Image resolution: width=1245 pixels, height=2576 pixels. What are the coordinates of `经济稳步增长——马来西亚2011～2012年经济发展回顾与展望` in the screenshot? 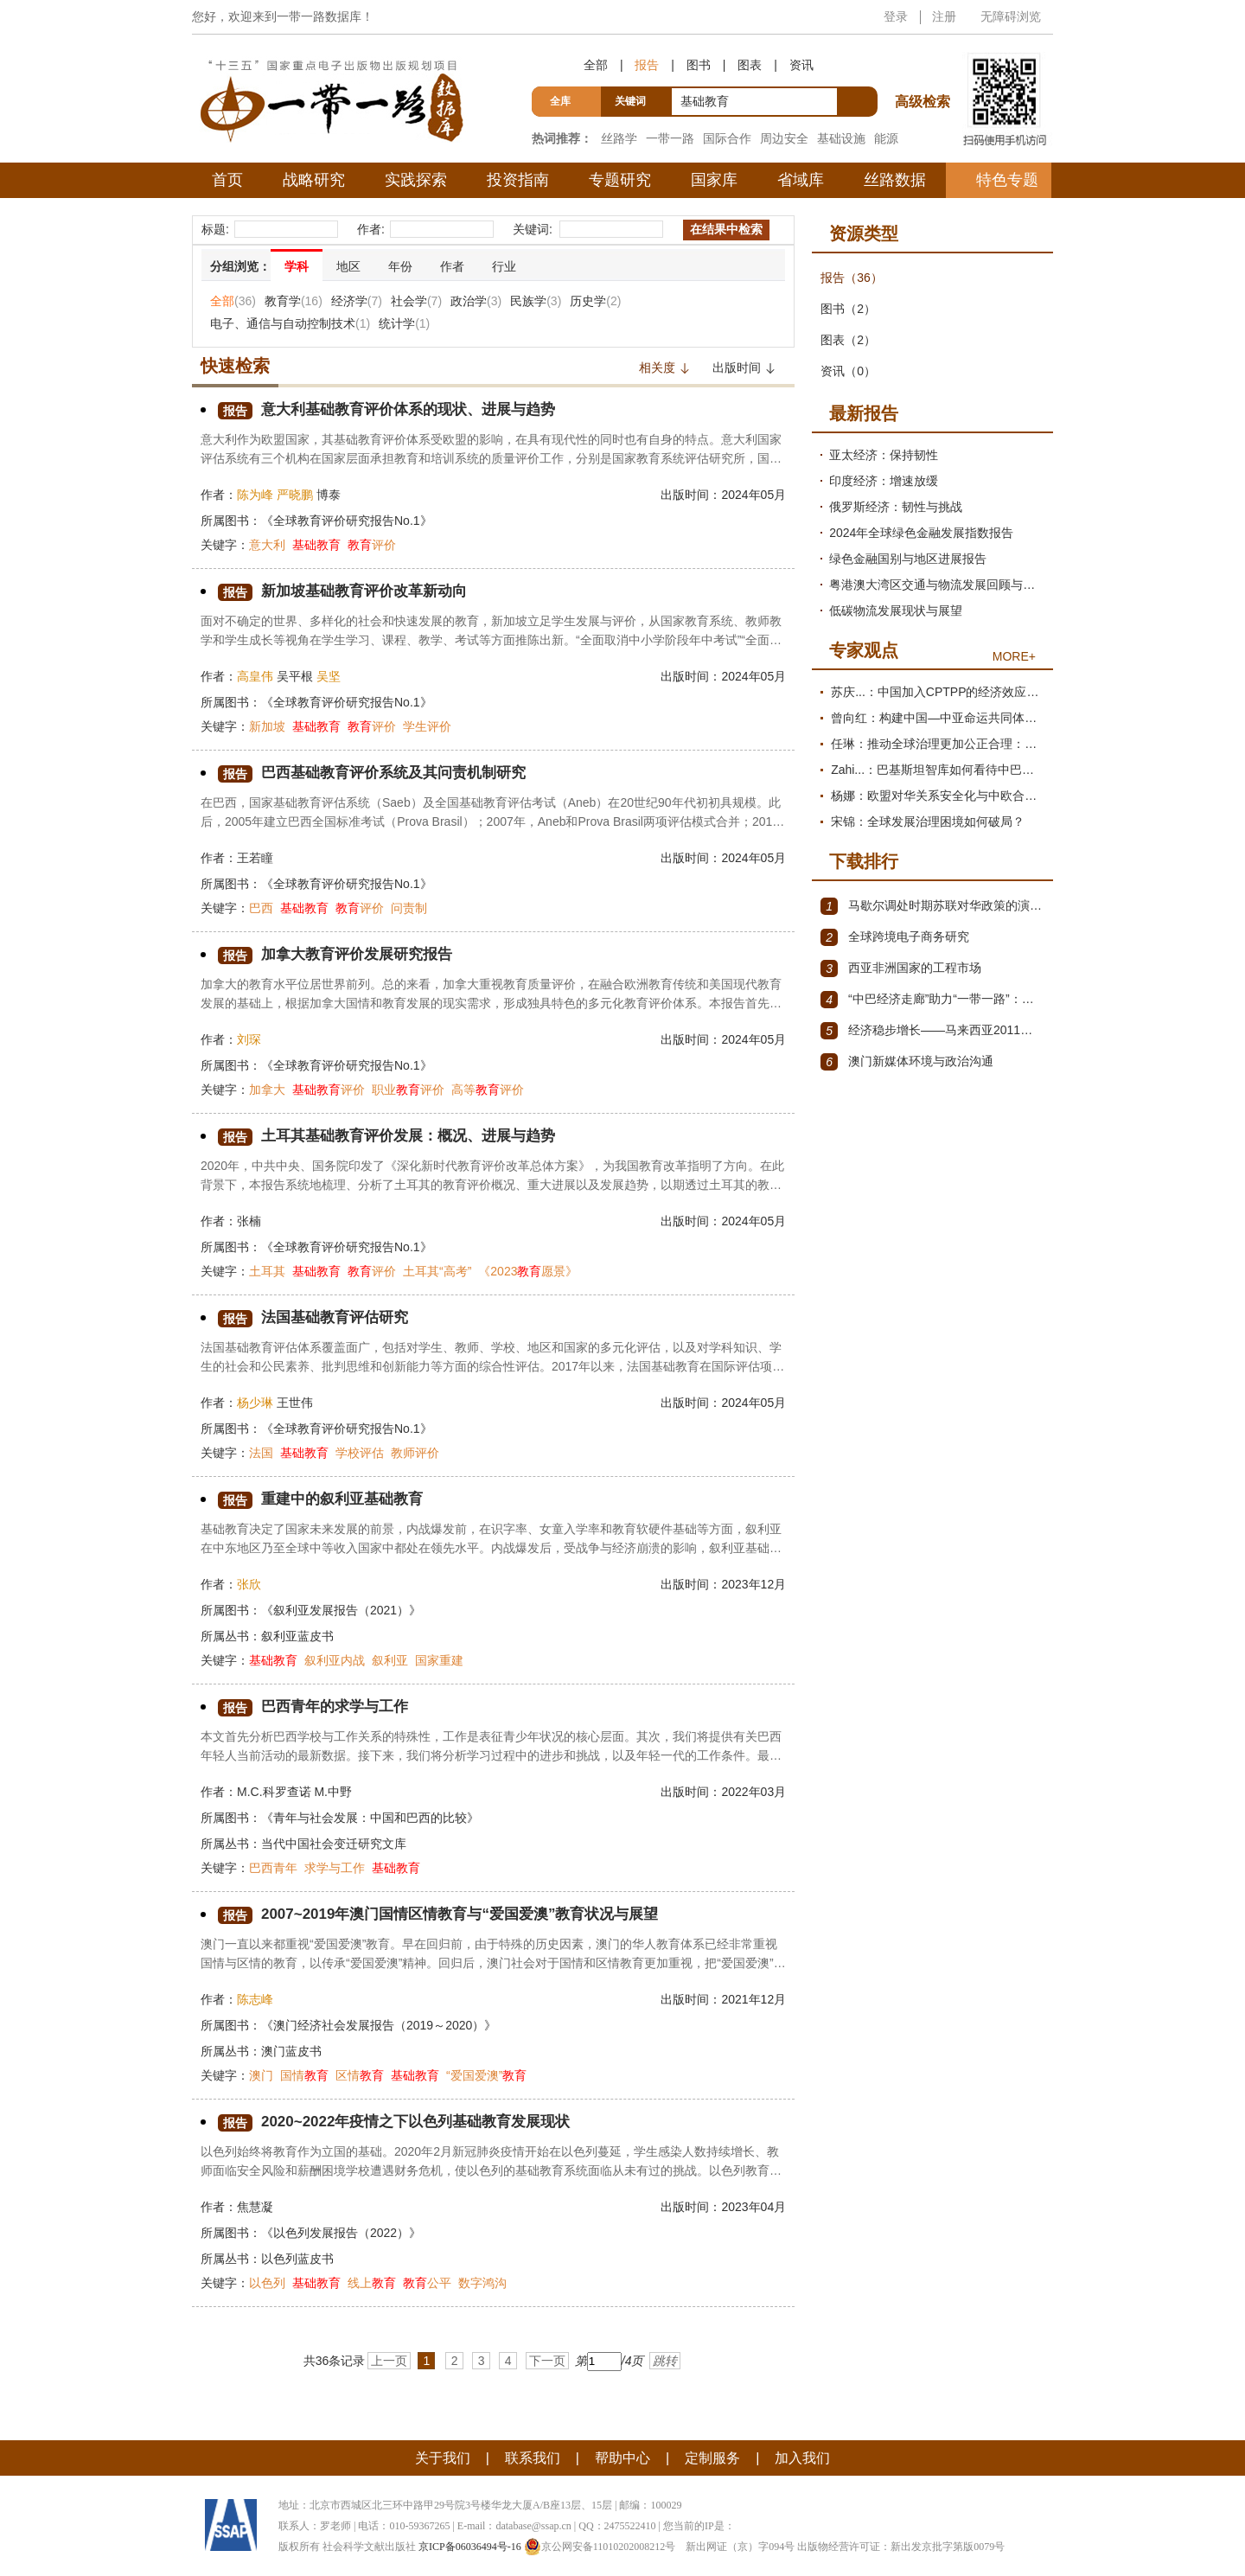 It's located at (932, 1030).